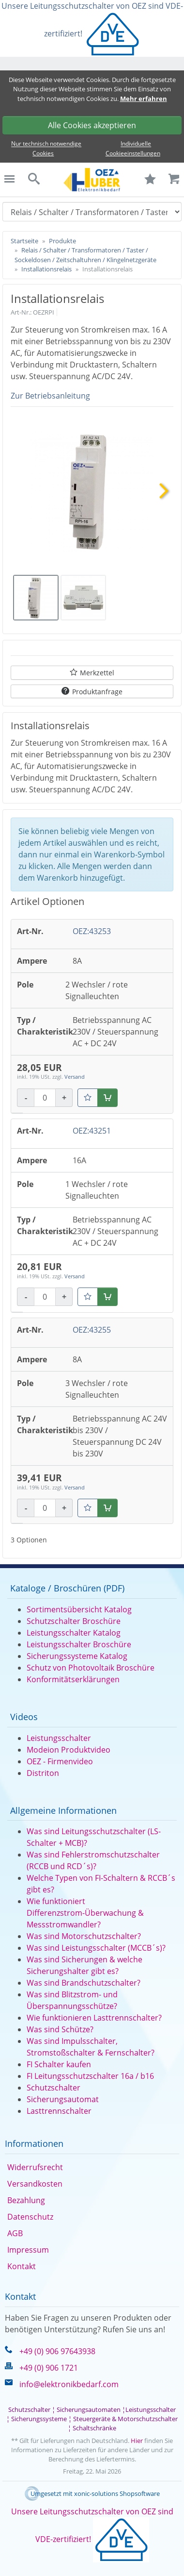  What do you see at coordinates (92, 1329) in the screenshot?
I see `OEZ:43255` at bounding box center [92, 1329].